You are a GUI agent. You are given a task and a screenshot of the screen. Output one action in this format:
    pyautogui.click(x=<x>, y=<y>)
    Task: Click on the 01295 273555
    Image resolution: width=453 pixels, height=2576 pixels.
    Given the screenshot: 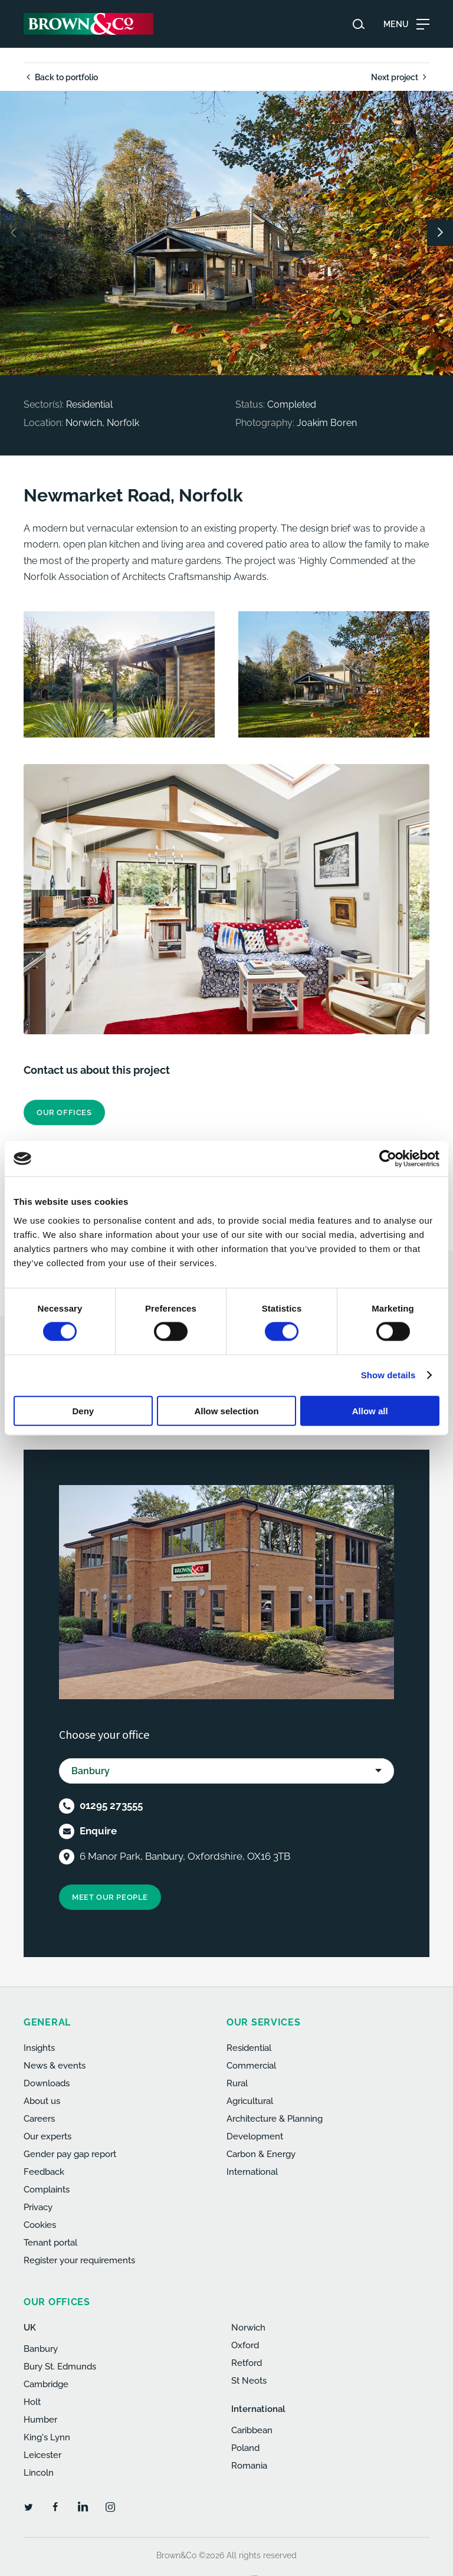 What is the action you would take?
    pyautogui.click(x=111, y=1805)
    